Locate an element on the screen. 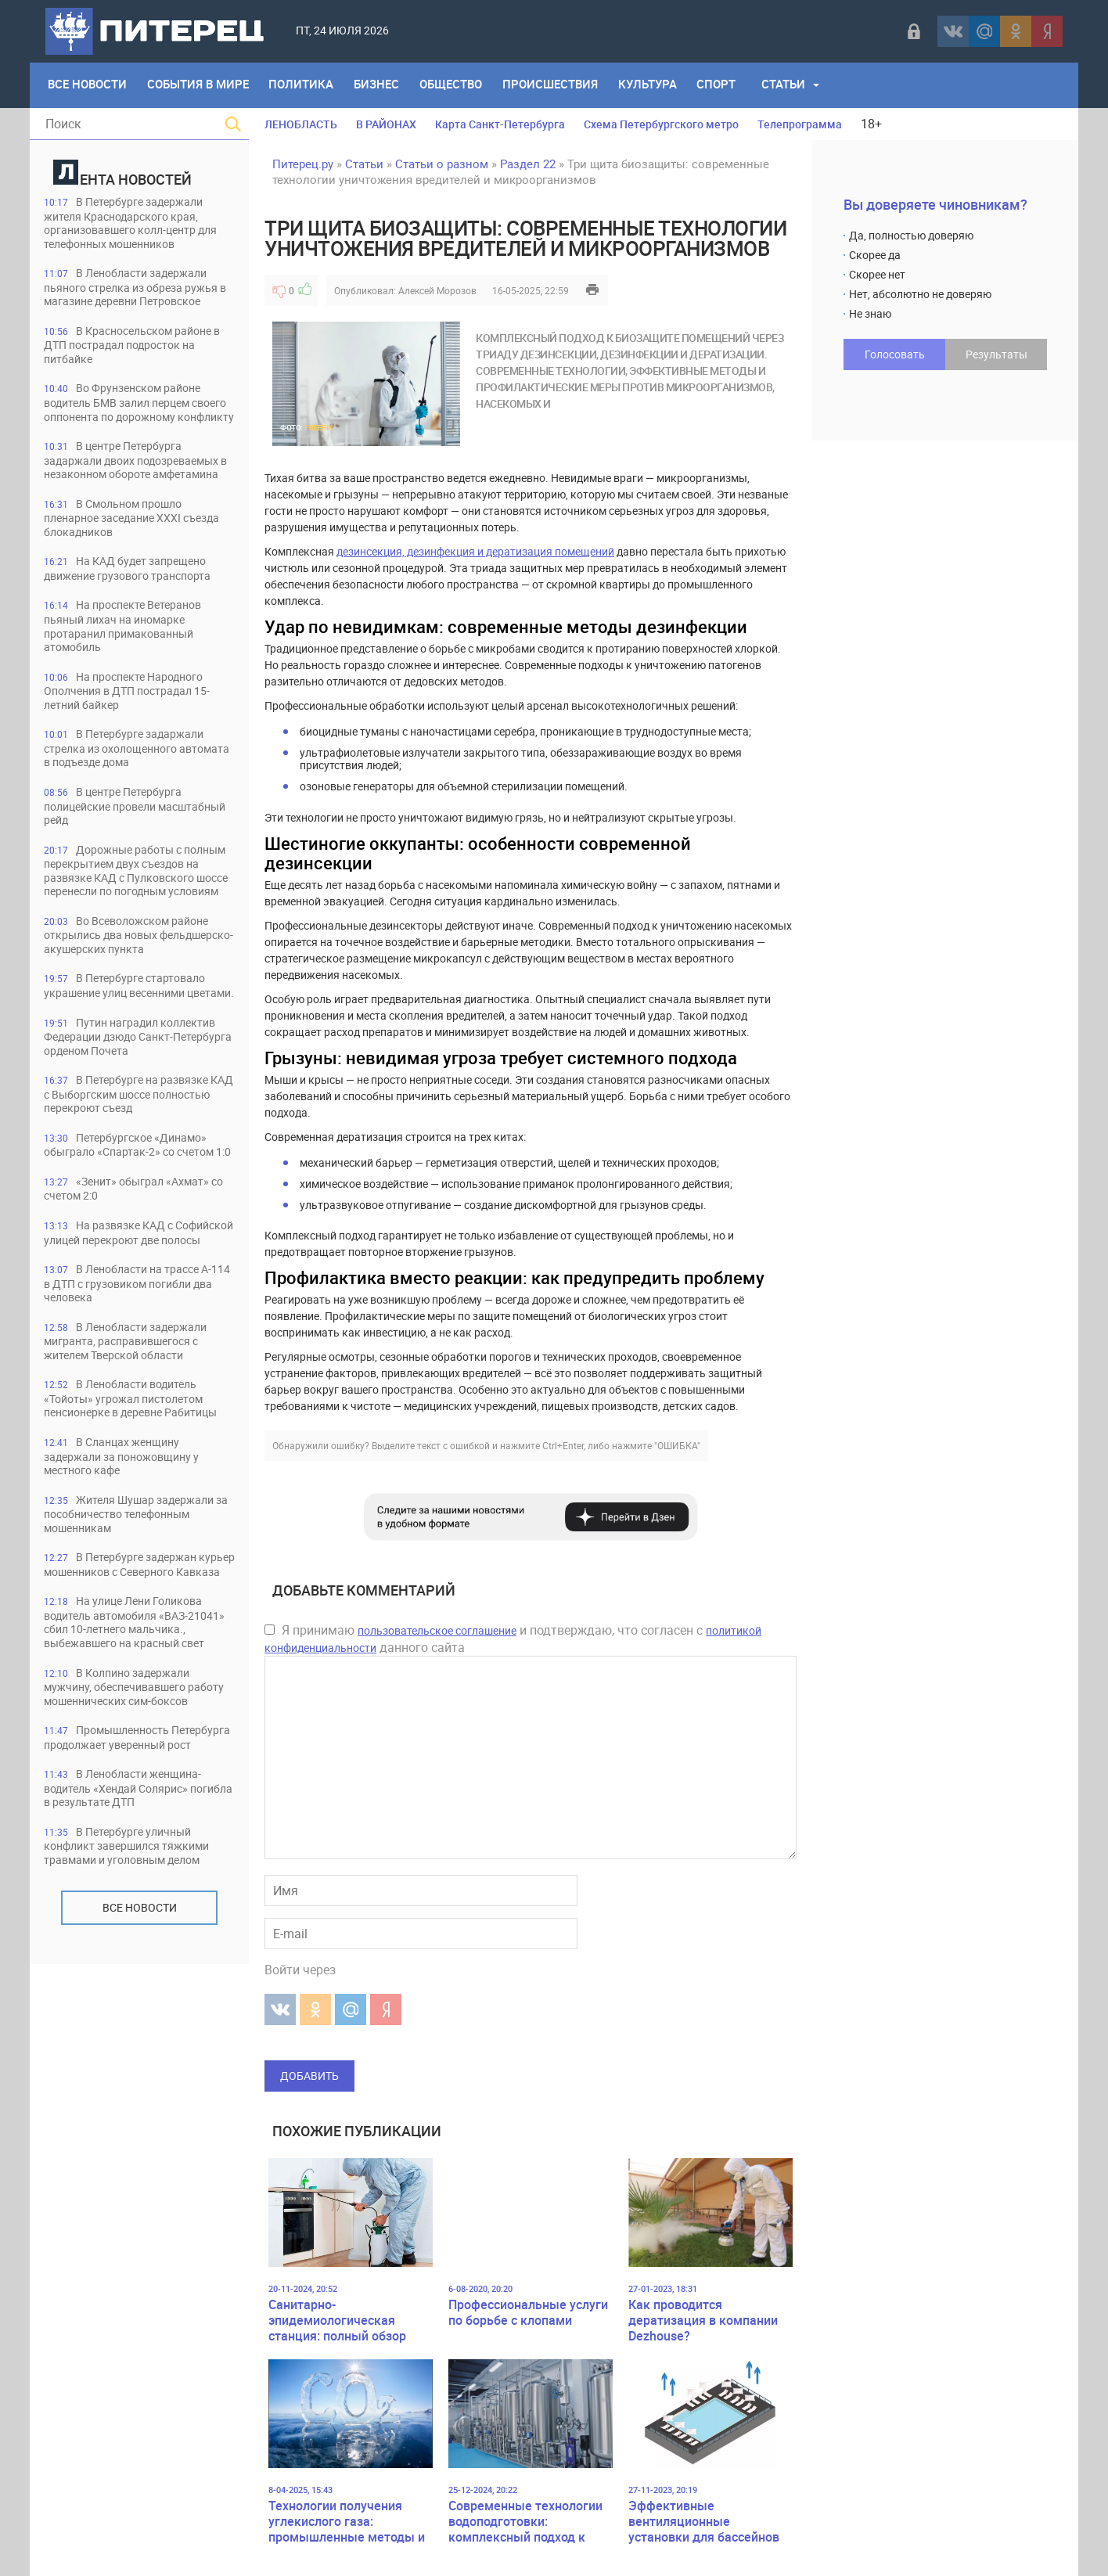 The height and width of the screenshot is (2576, 1108). В Ленобласти задержали пьяного стрелка из обреза ружья в магазине деревни Петровское is located at coordinates (138, 289).